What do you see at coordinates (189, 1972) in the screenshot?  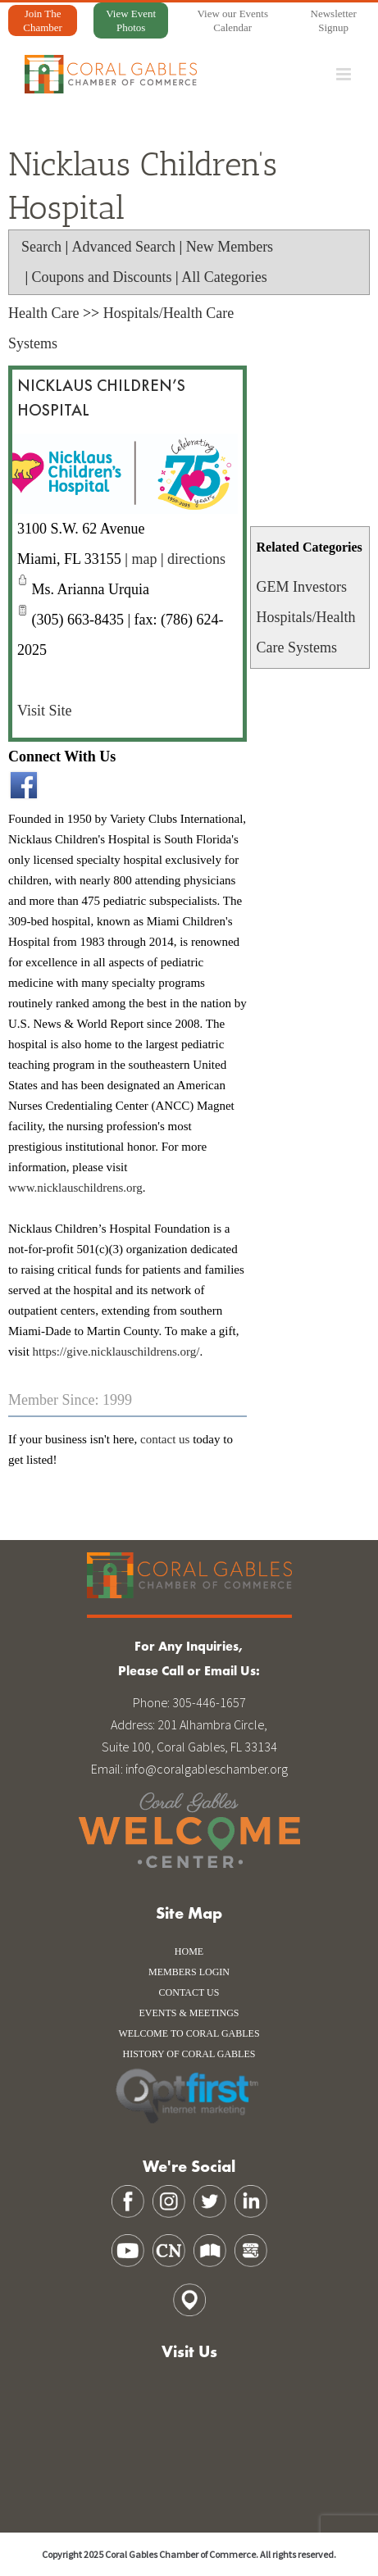 I see `Members Login` at bounding box center [189, 1972].